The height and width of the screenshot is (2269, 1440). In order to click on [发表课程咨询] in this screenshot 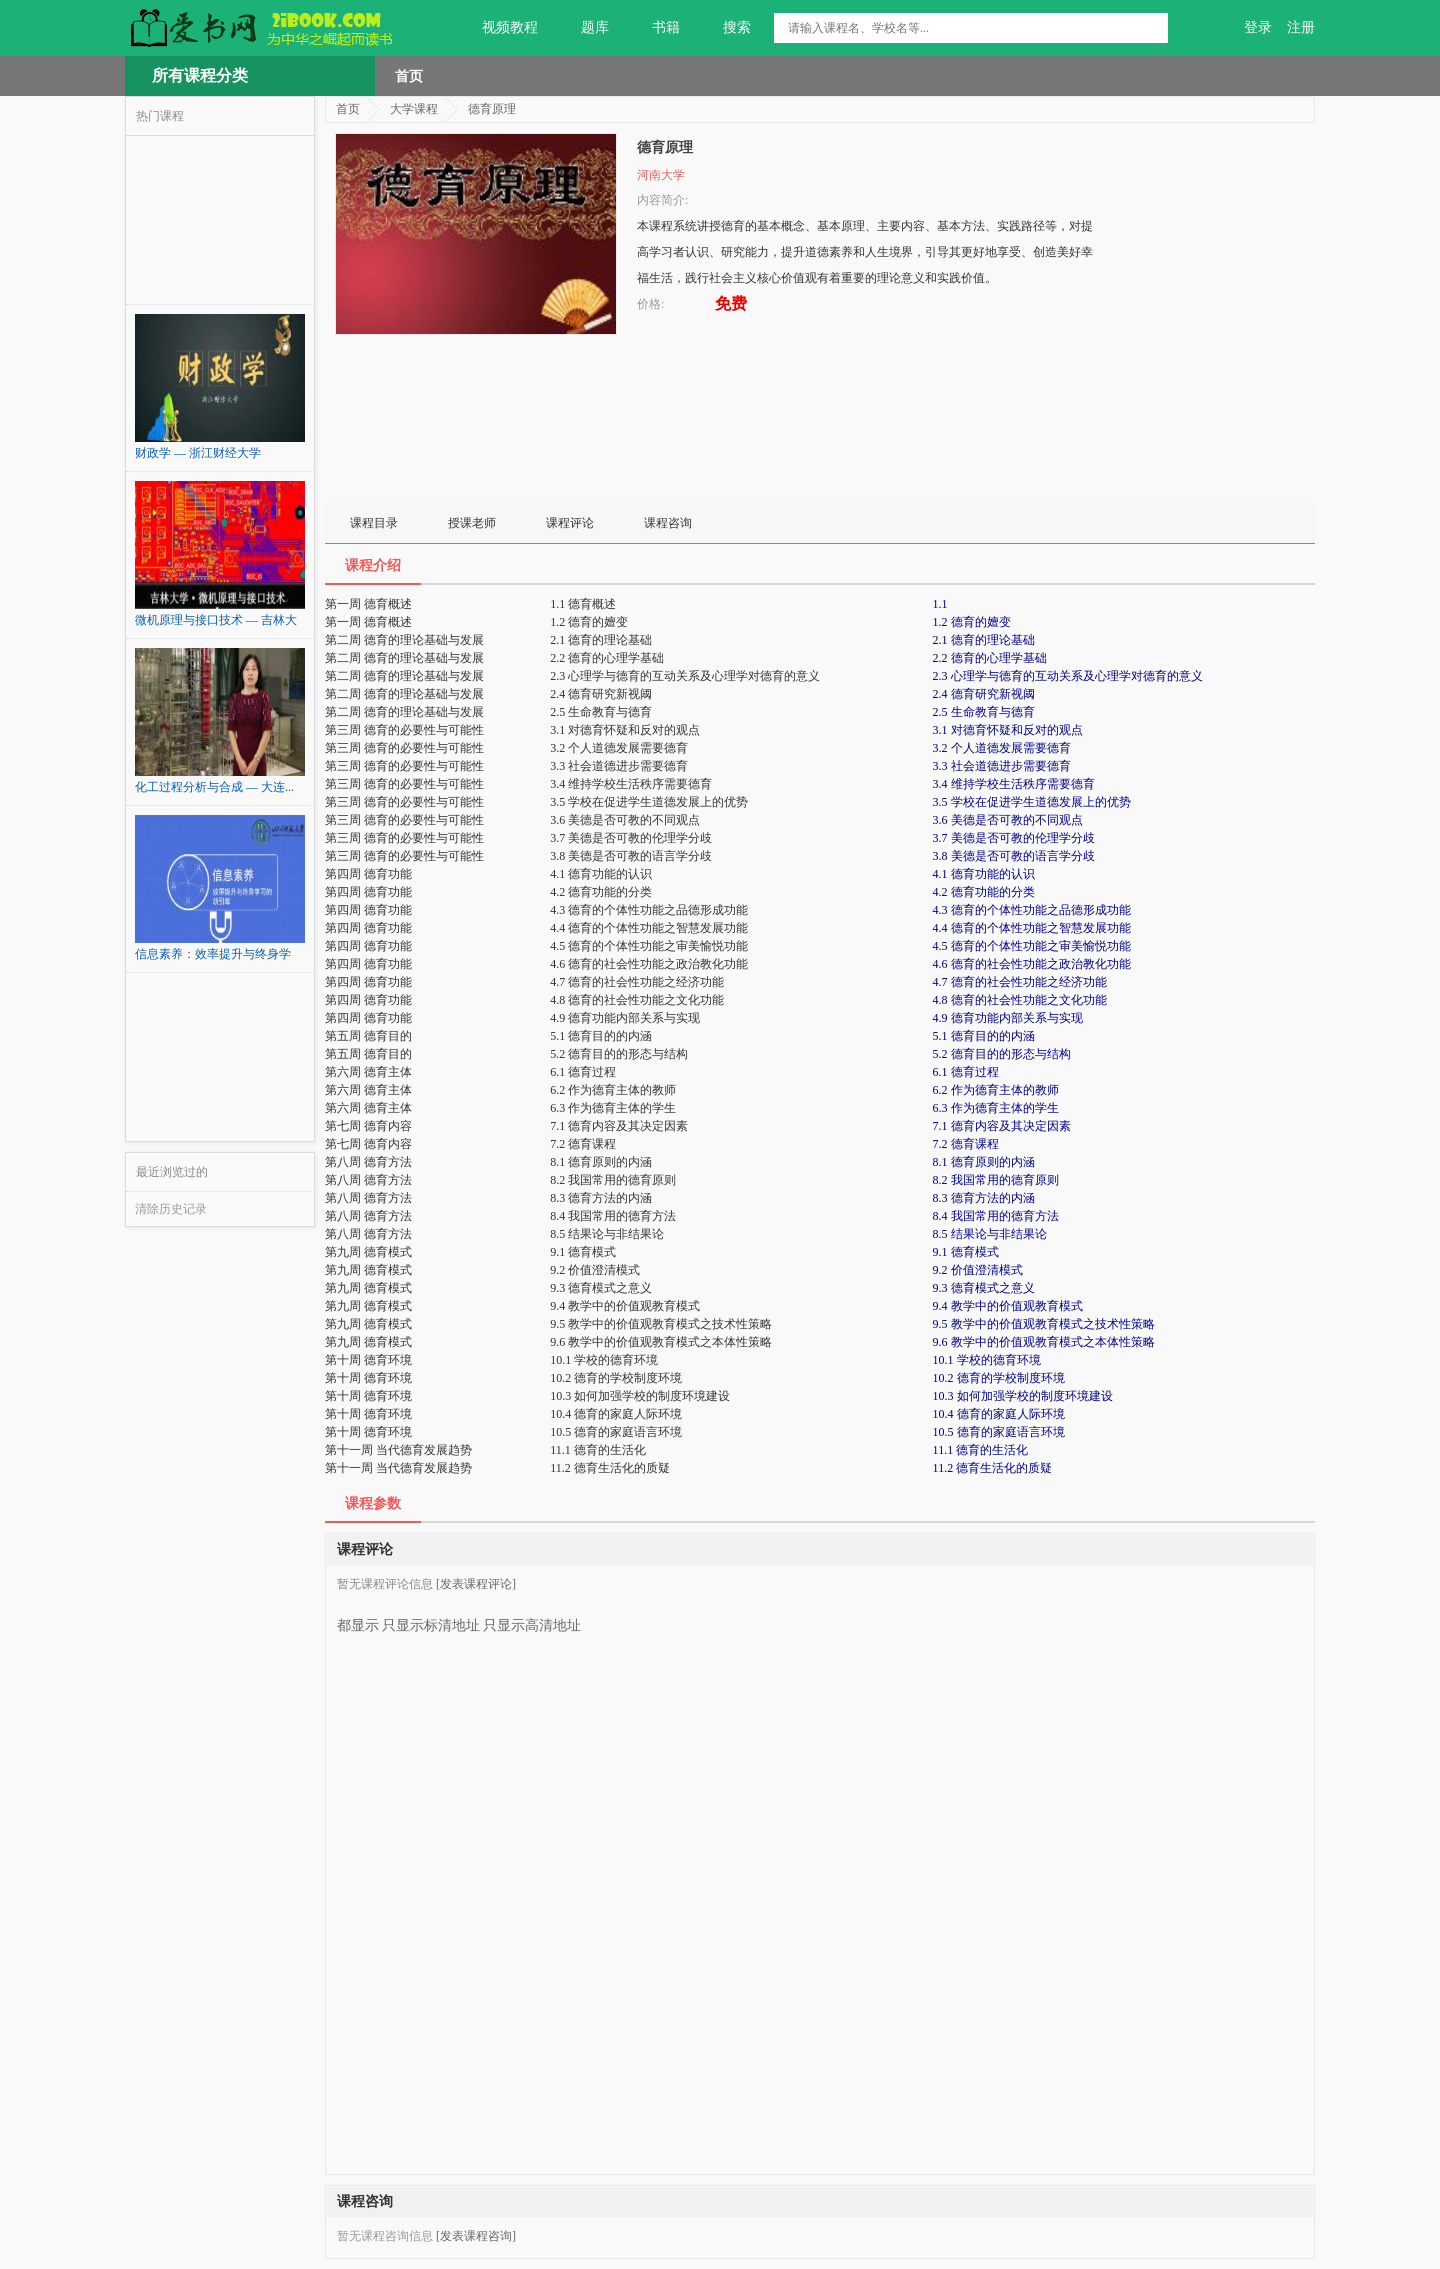, I will do `click(476, 2236)`.